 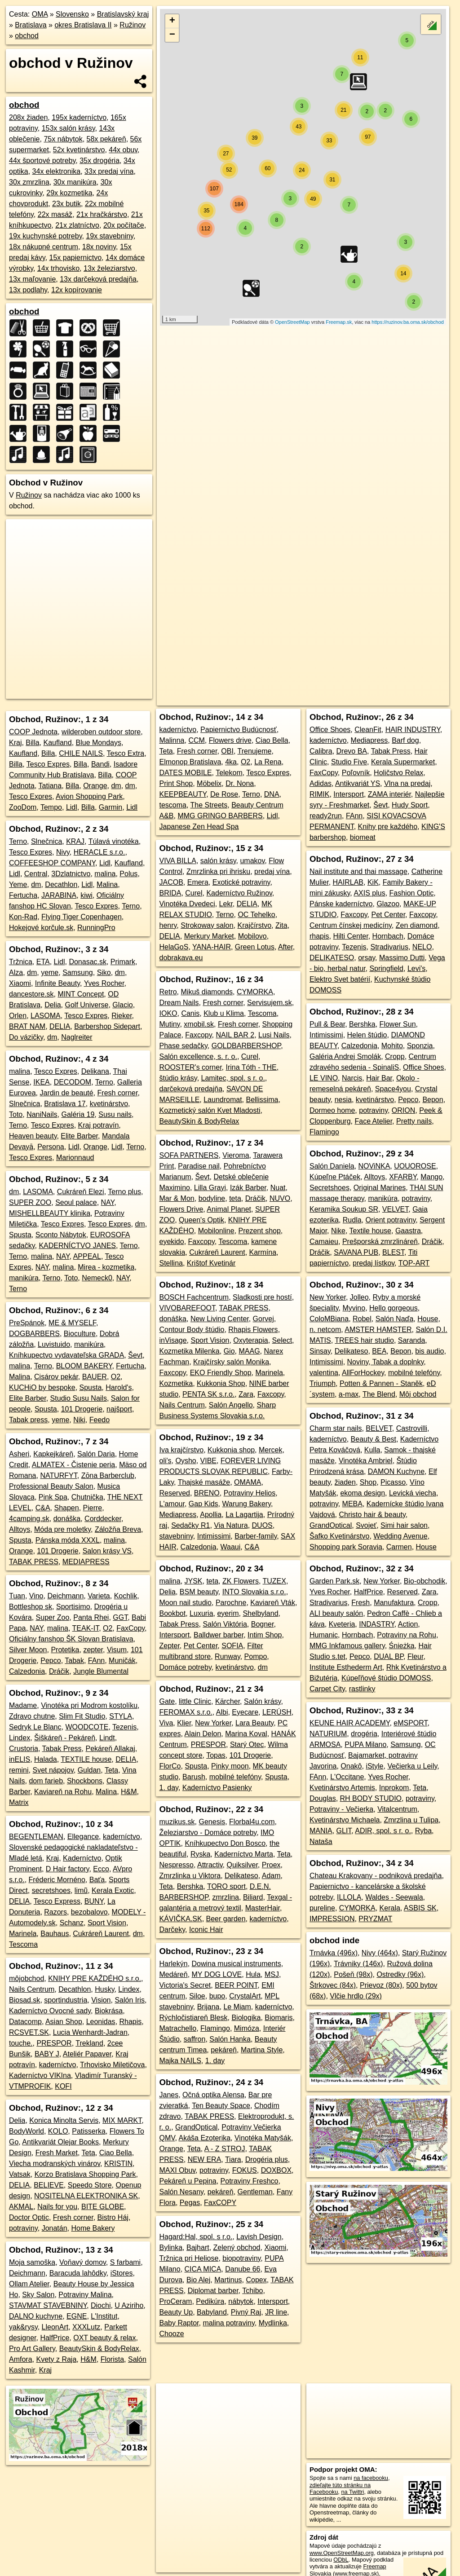 What do you see at coordinates (235, 1155) in the screenshot?
I see `Vieroma` at bounding box center [235, 1155].